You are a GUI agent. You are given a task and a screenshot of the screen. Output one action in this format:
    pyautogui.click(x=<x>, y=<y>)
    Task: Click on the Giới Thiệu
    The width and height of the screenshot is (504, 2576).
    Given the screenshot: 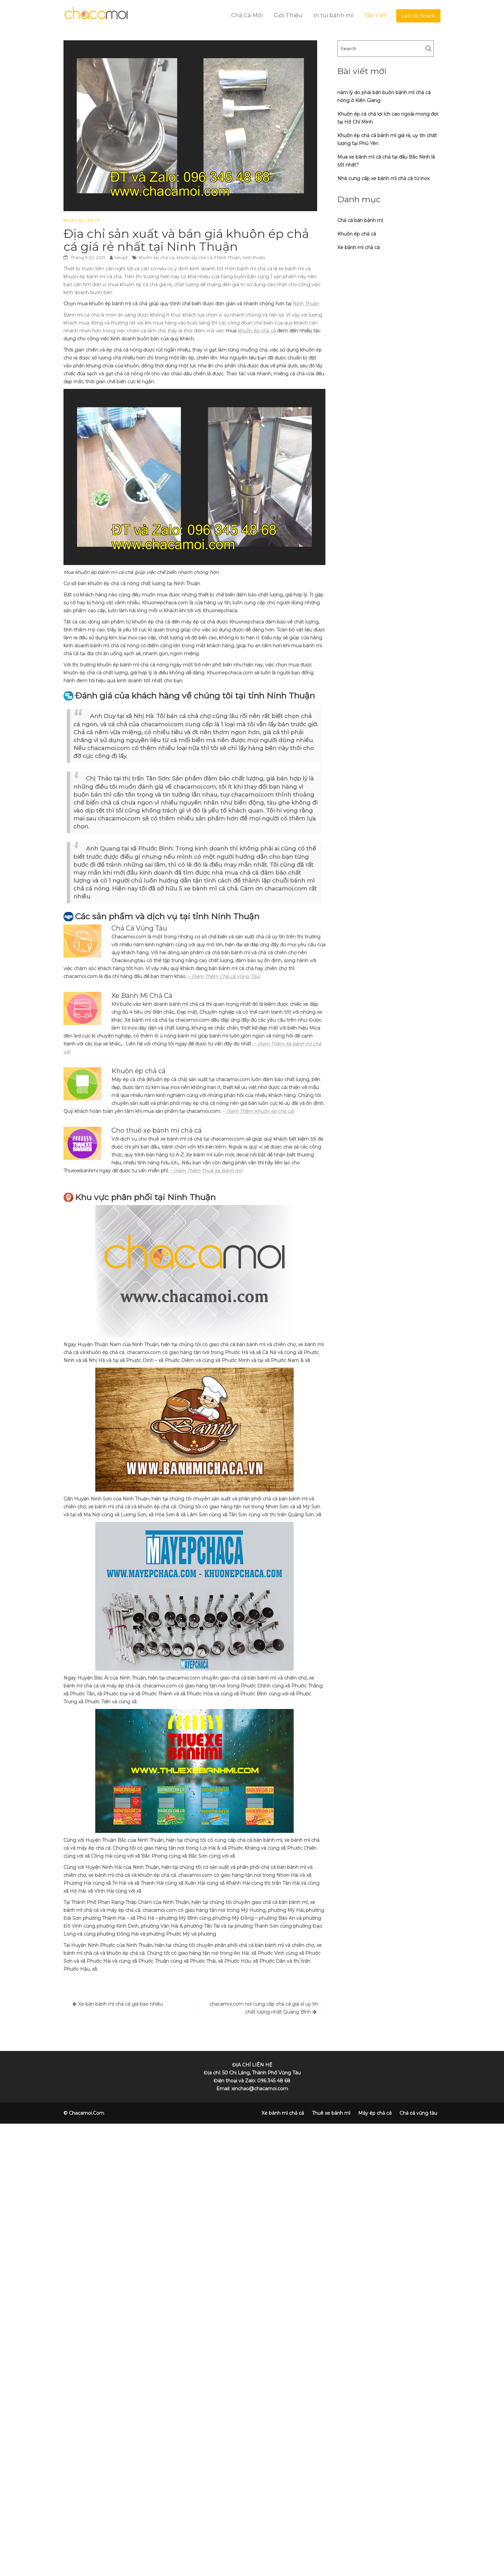 What is the action you would take?
    pyautogui.click(x=288, y=15)
    